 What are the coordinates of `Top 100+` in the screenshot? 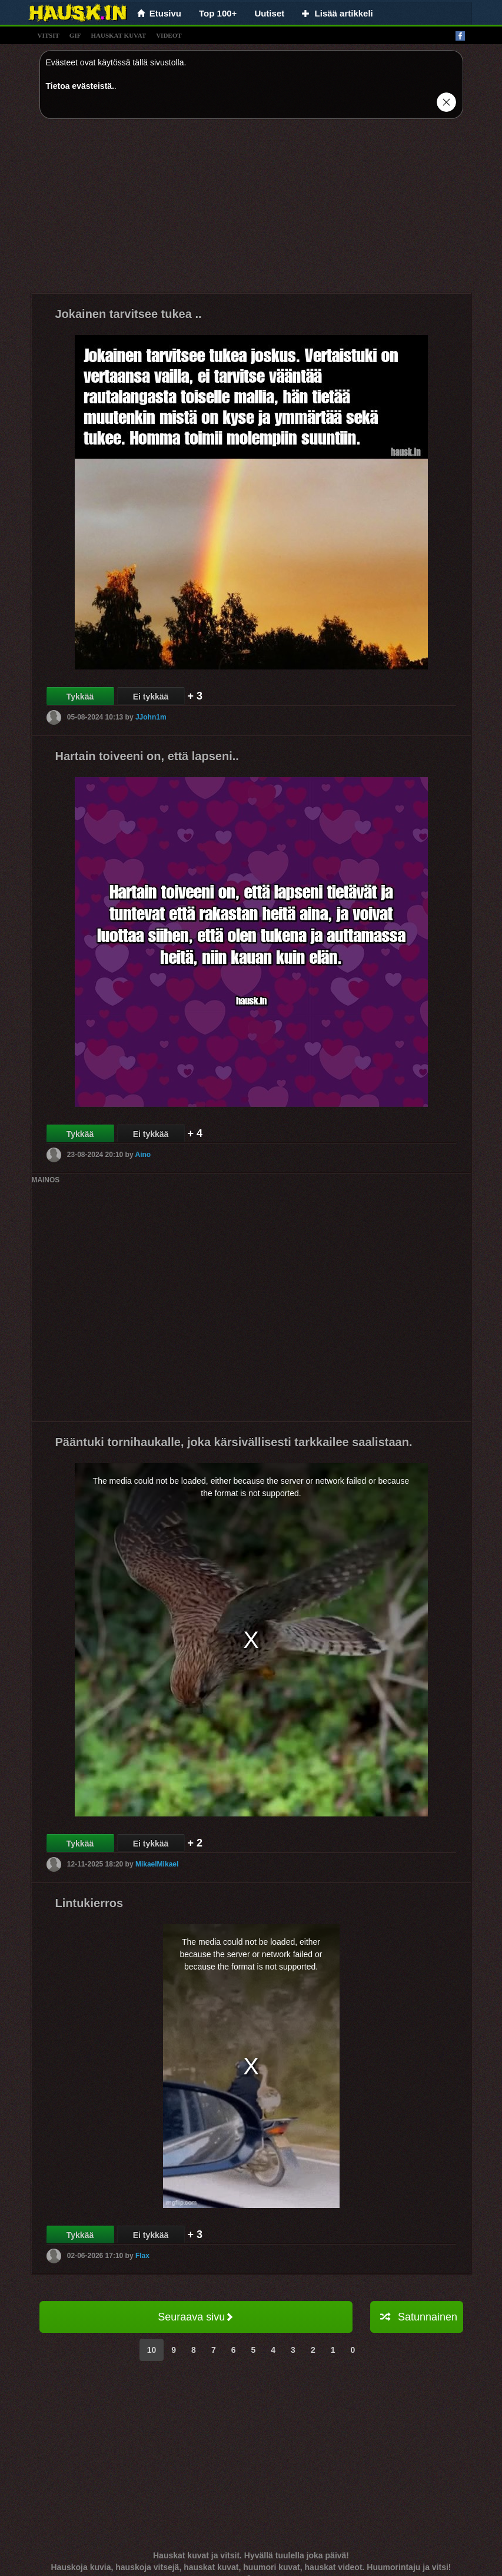 It's located at (218, 13).